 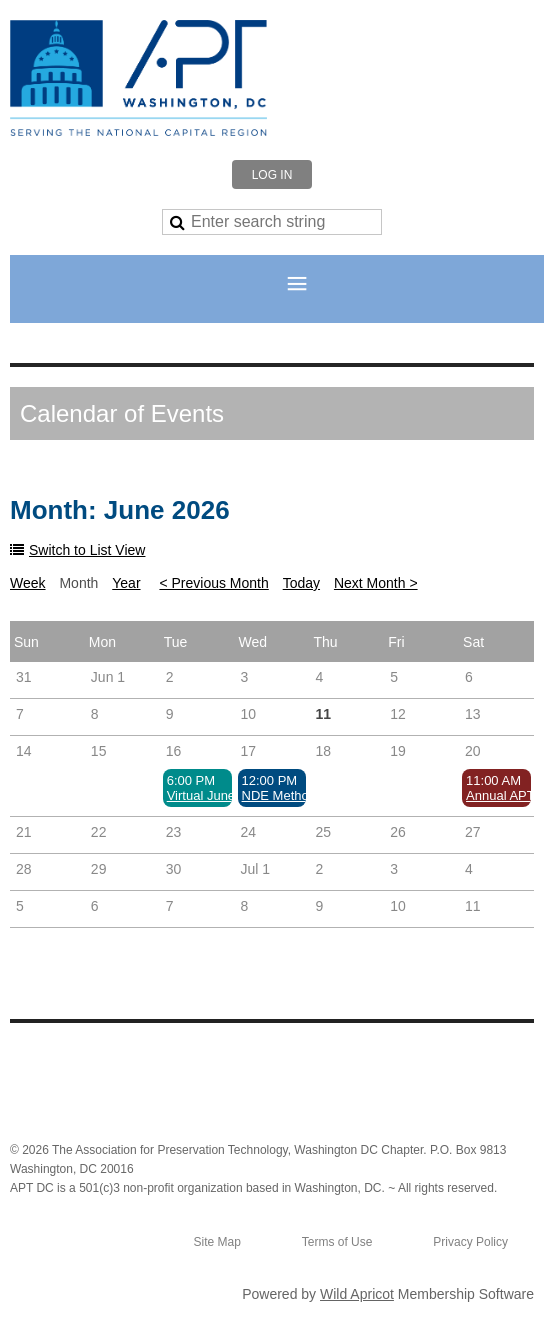 What do you see at coordinates (28, 583) in the screenshot?
I see `Week` at bounding box center [28, 583].